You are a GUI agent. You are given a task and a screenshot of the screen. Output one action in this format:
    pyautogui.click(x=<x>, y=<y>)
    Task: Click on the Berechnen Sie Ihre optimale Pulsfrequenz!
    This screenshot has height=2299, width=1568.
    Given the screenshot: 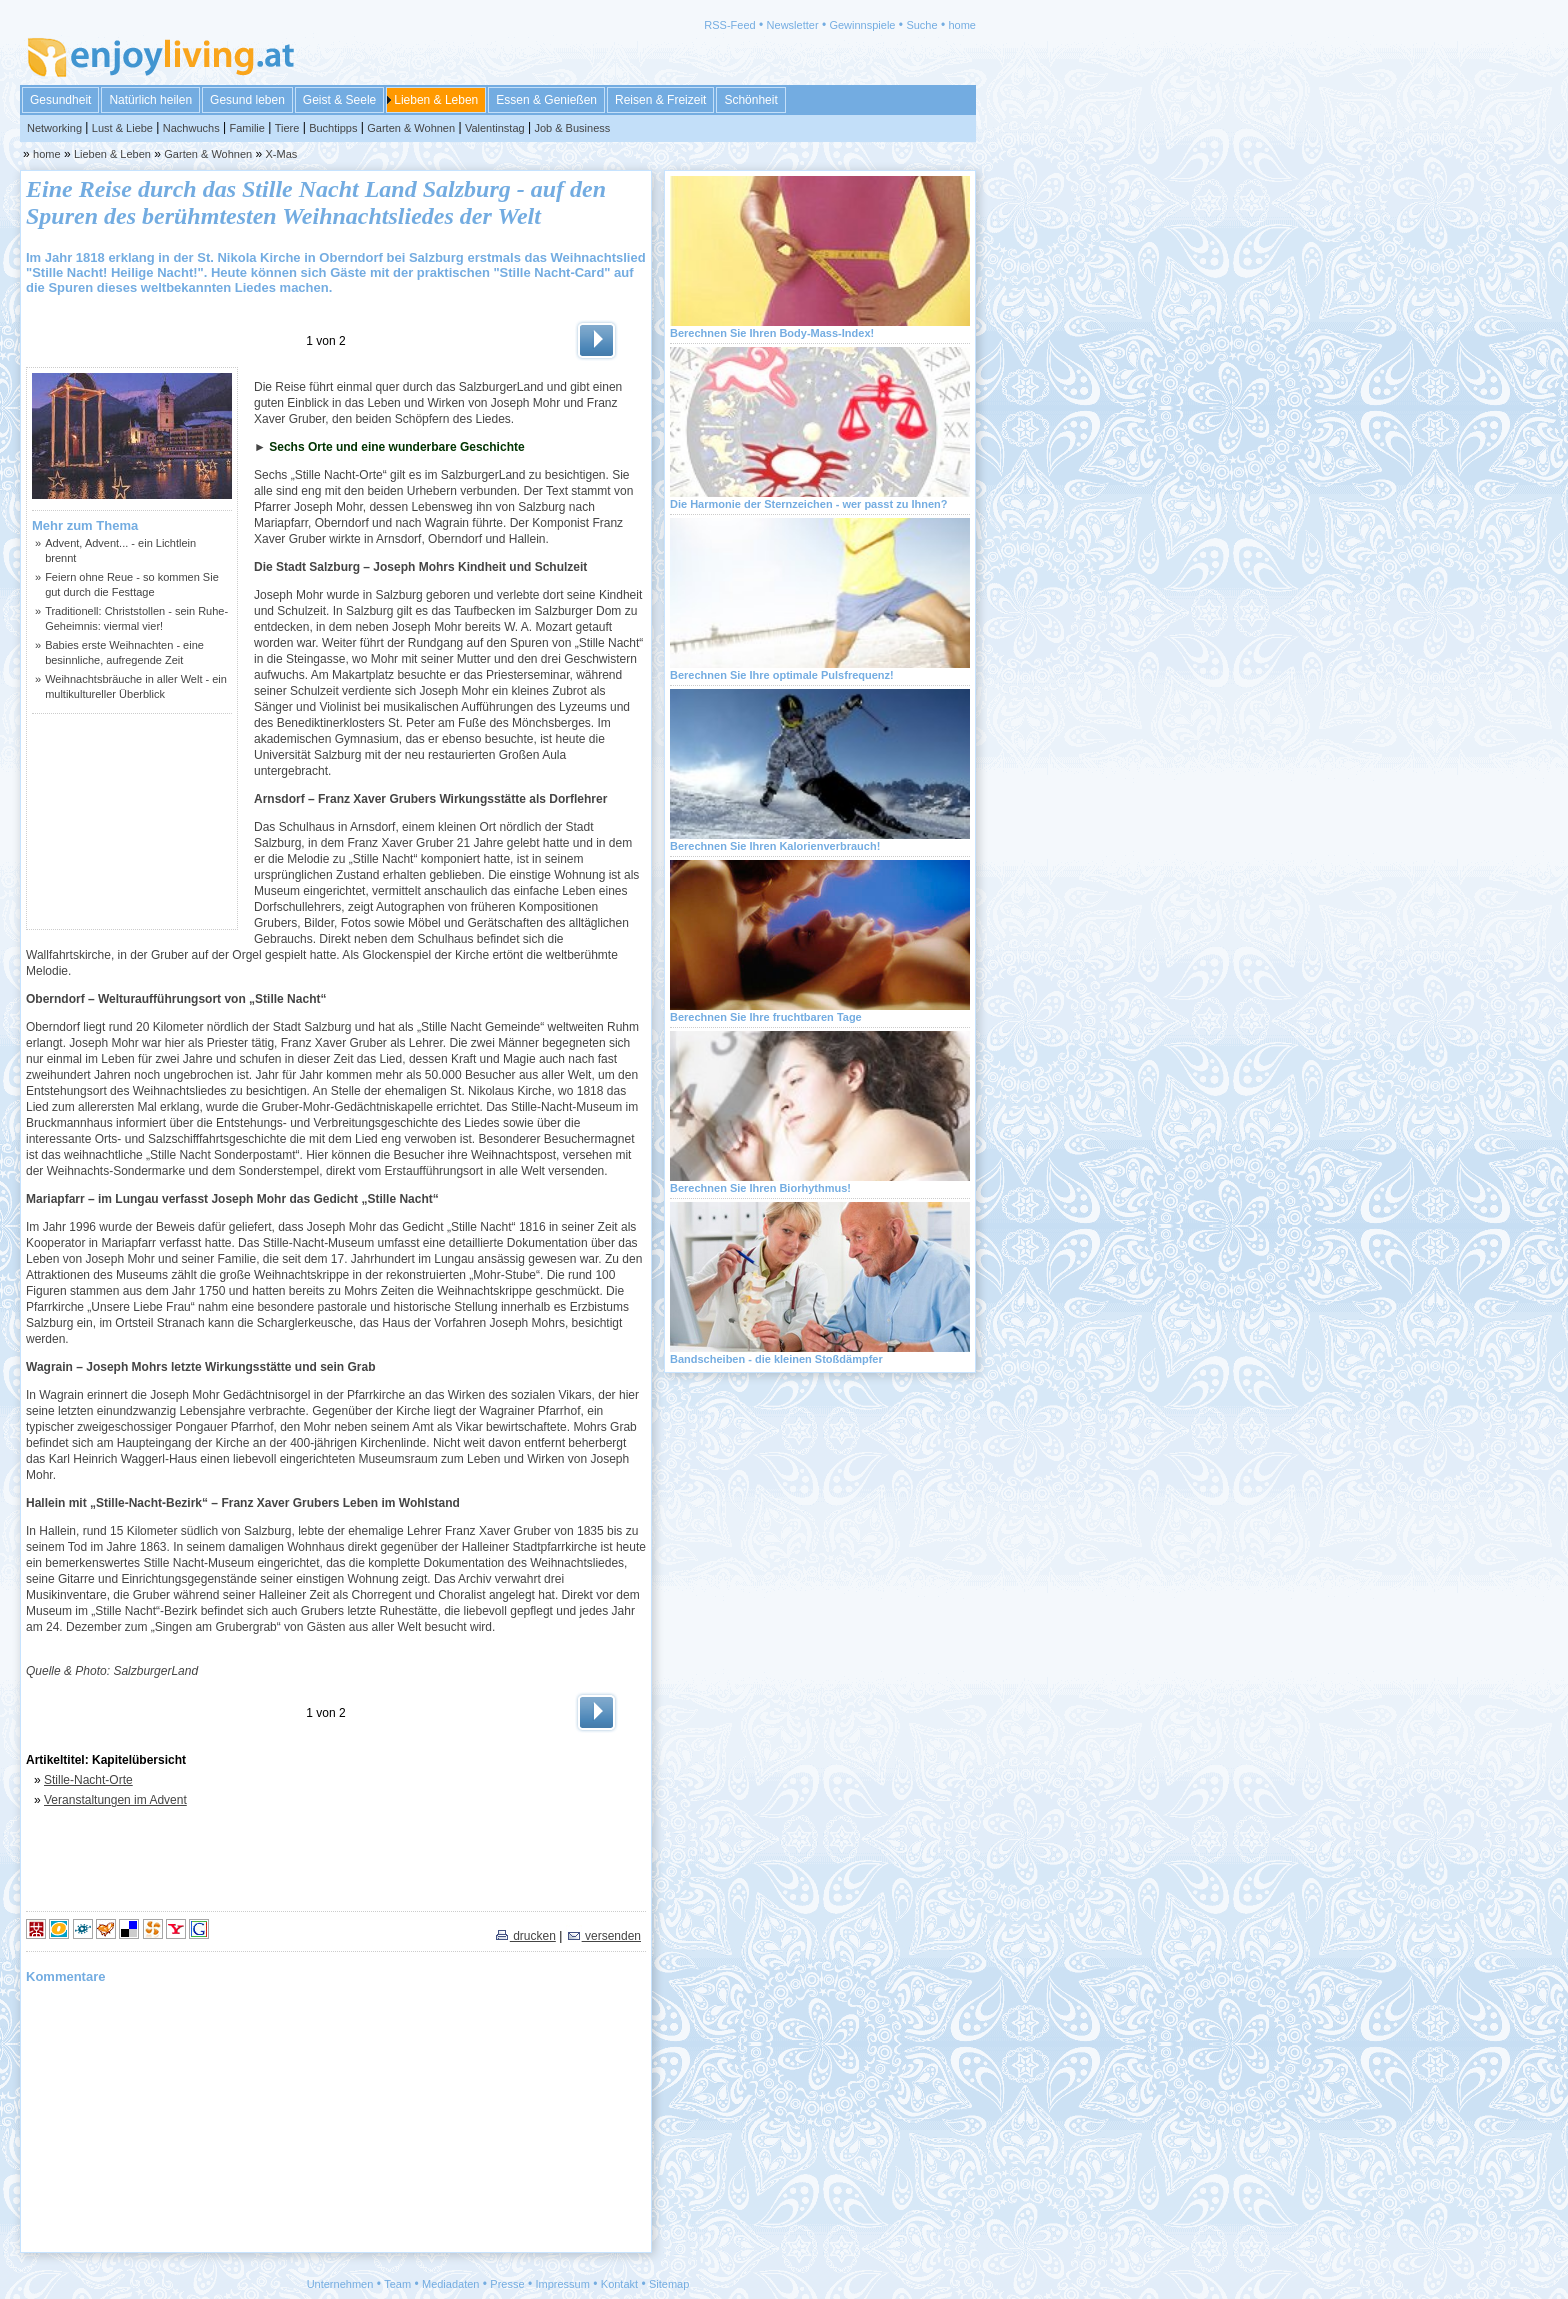 What is the action you would take?
    pyautogui.click(x=782, y=675)
    